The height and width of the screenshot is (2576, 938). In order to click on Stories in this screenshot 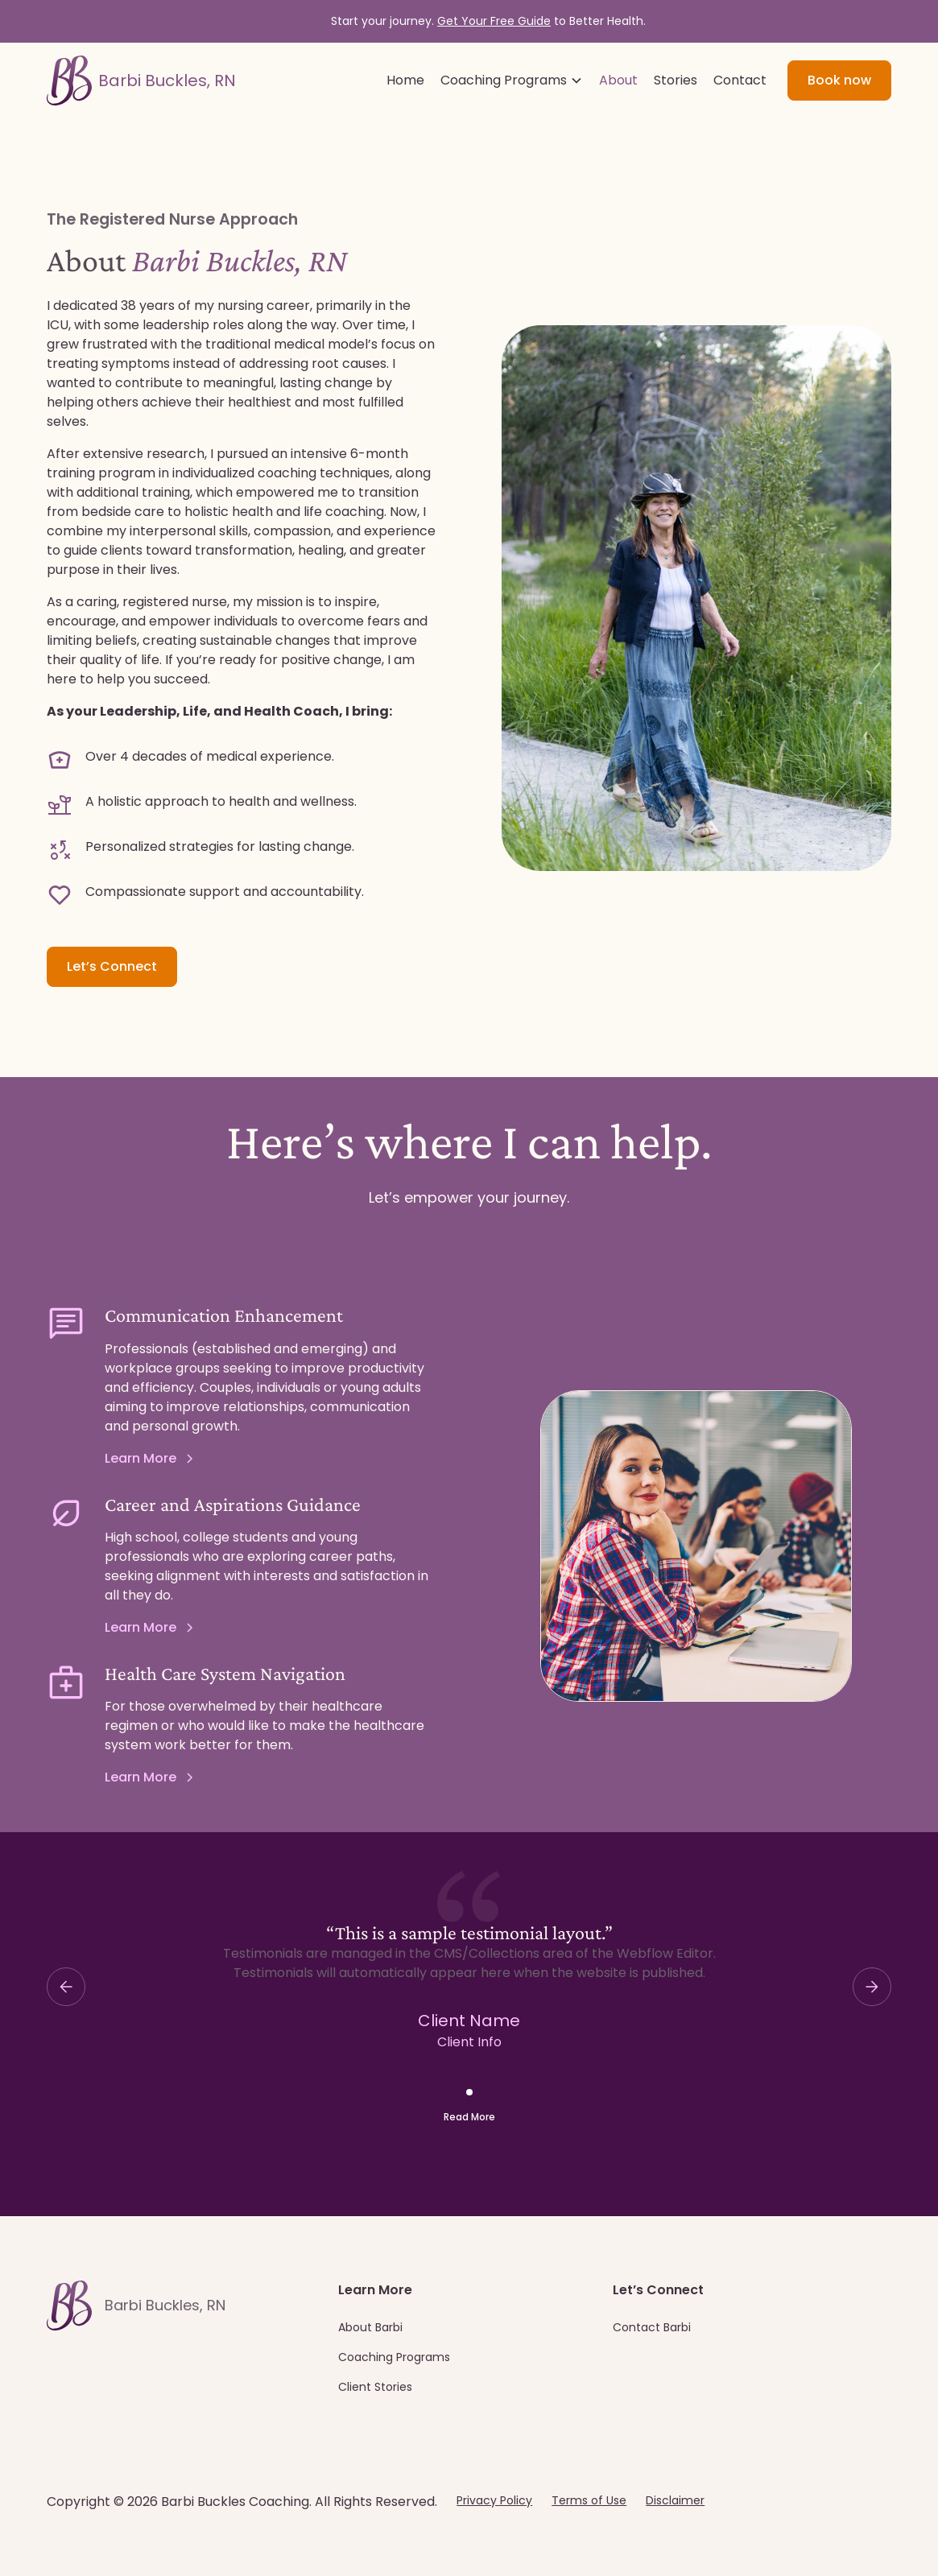, I will do `click(675, 80)`.